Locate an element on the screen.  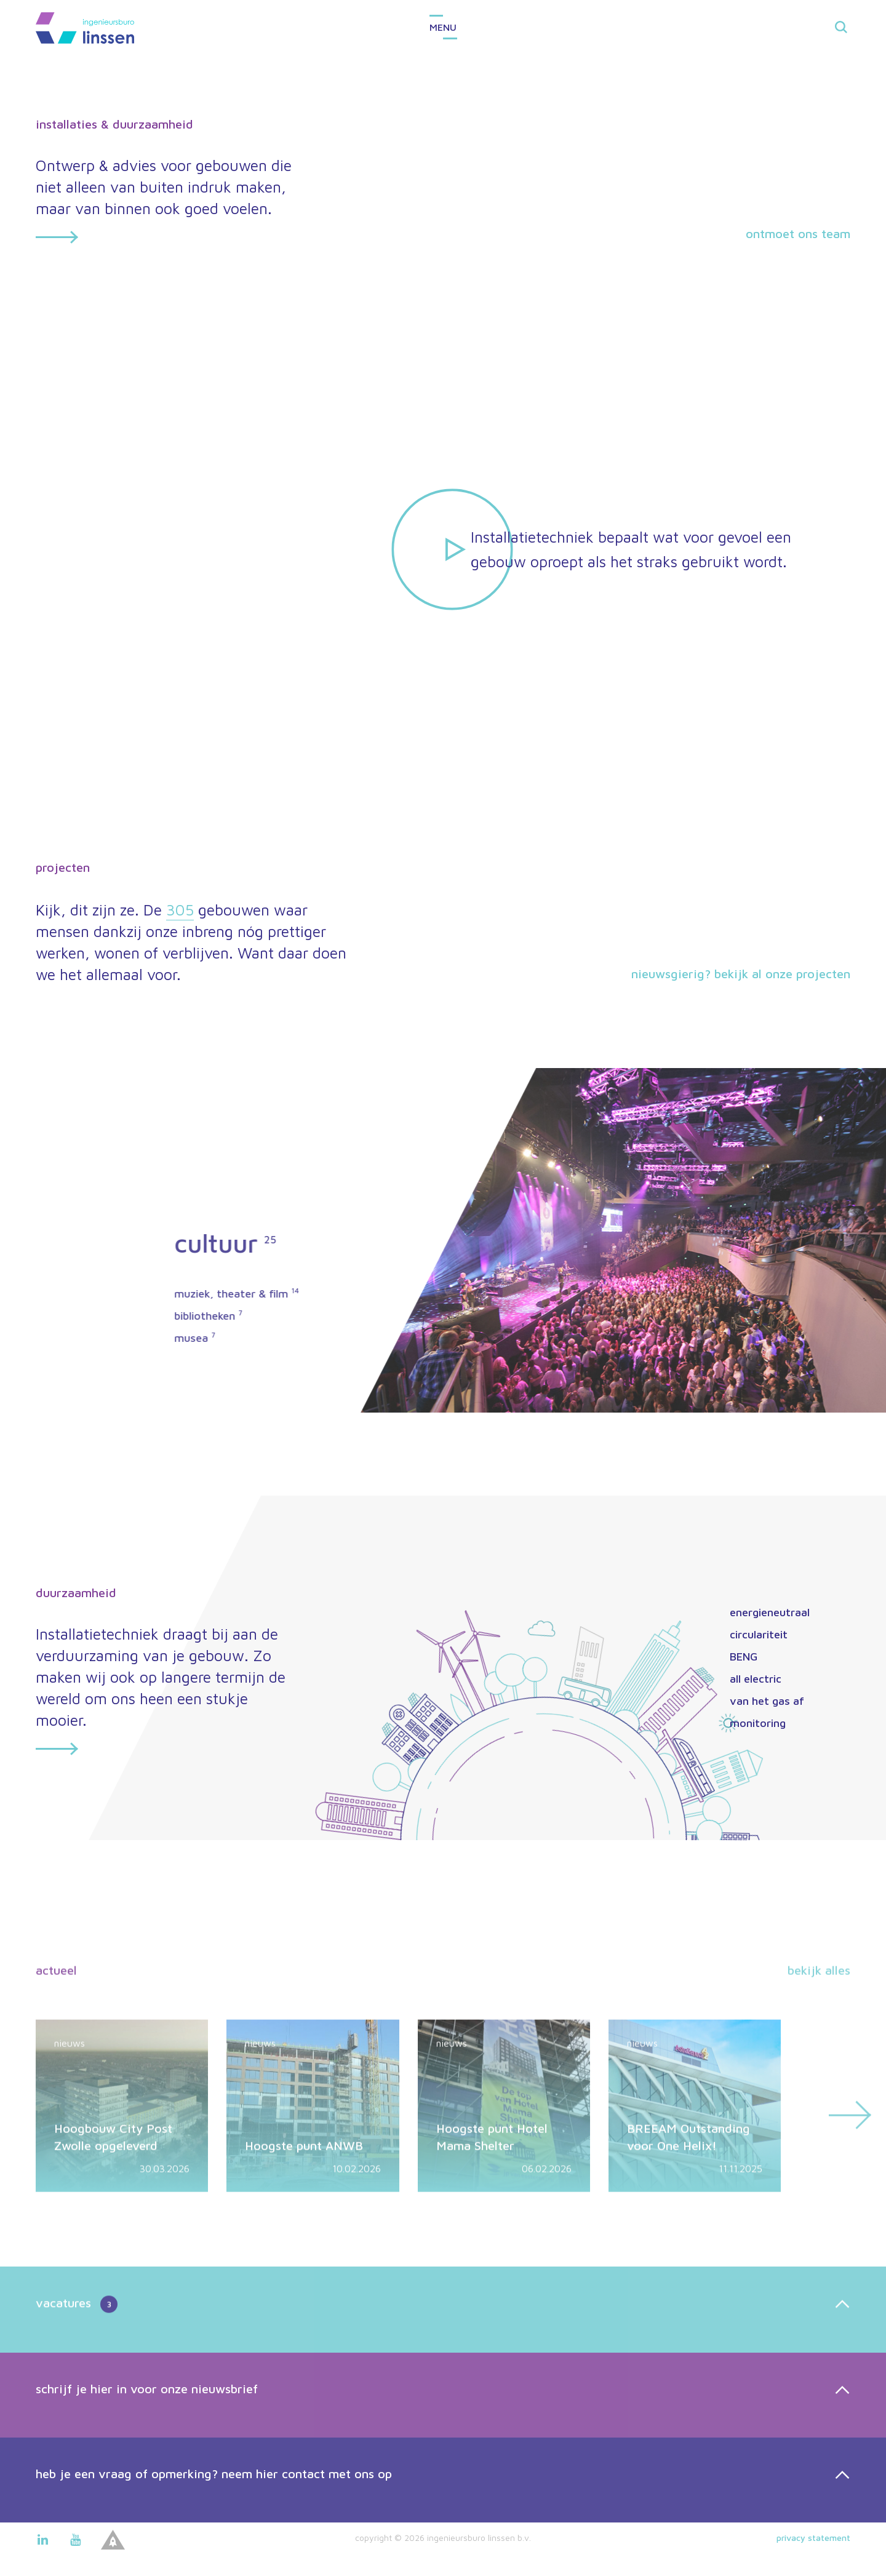
Nieuwsgierig? Bekijk al onze projecten is located at coordinates (740, 974).